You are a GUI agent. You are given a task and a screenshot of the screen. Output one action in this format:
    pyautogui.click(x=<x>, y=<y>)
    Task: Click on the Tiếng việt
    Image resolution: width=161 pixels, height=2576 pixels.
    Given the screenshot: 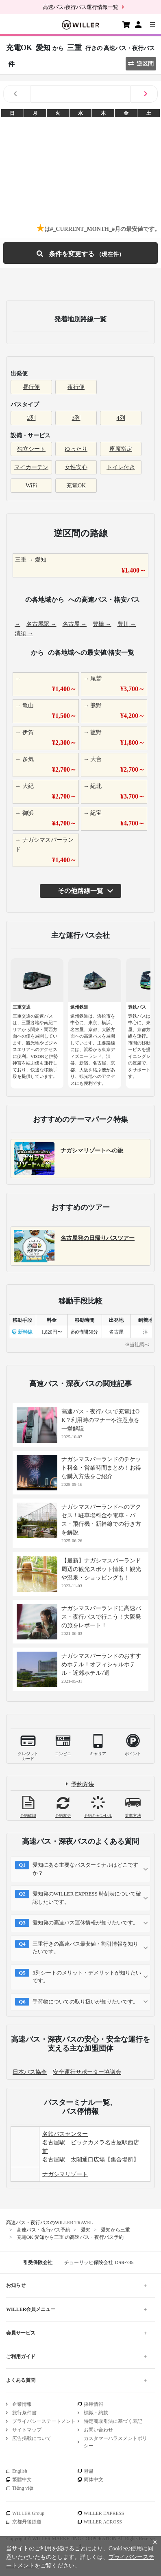 What is the action you would take?
    pyautogui.click(x=22, y=2488)
    